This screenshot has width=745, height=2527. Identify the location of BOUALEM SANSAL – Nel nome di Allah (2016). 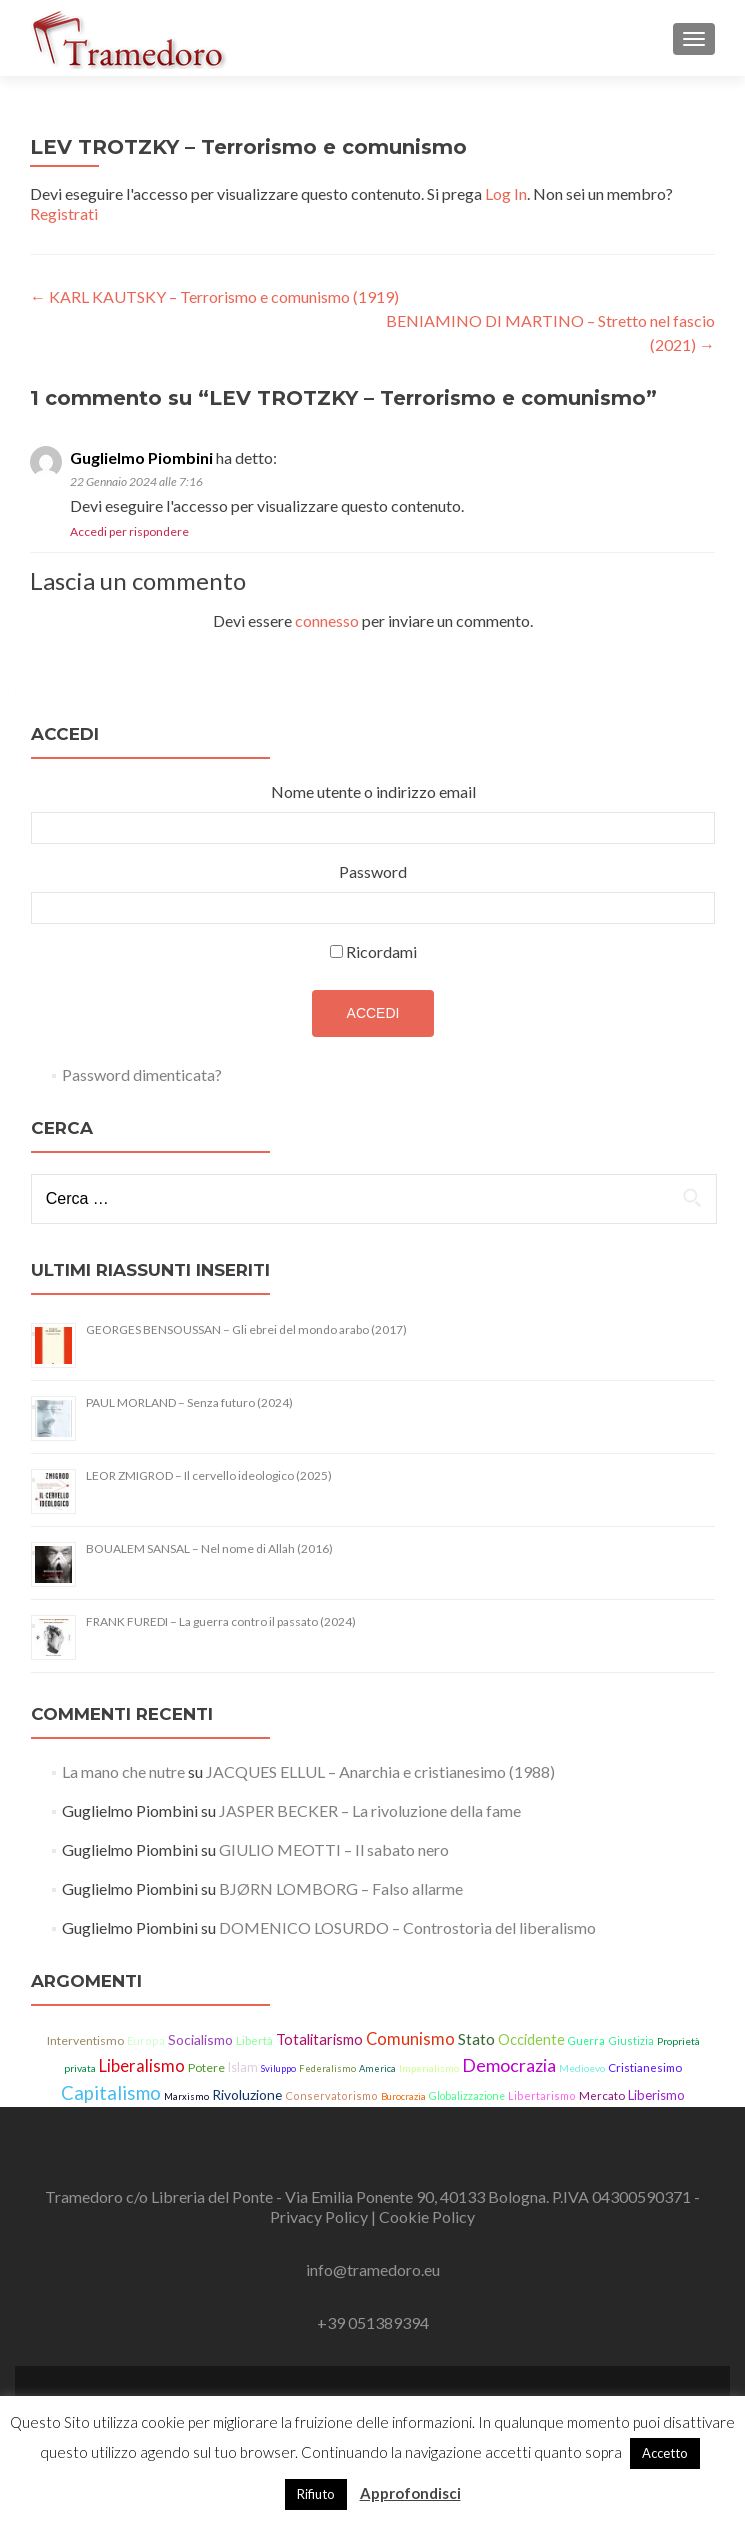
(209, 1548).